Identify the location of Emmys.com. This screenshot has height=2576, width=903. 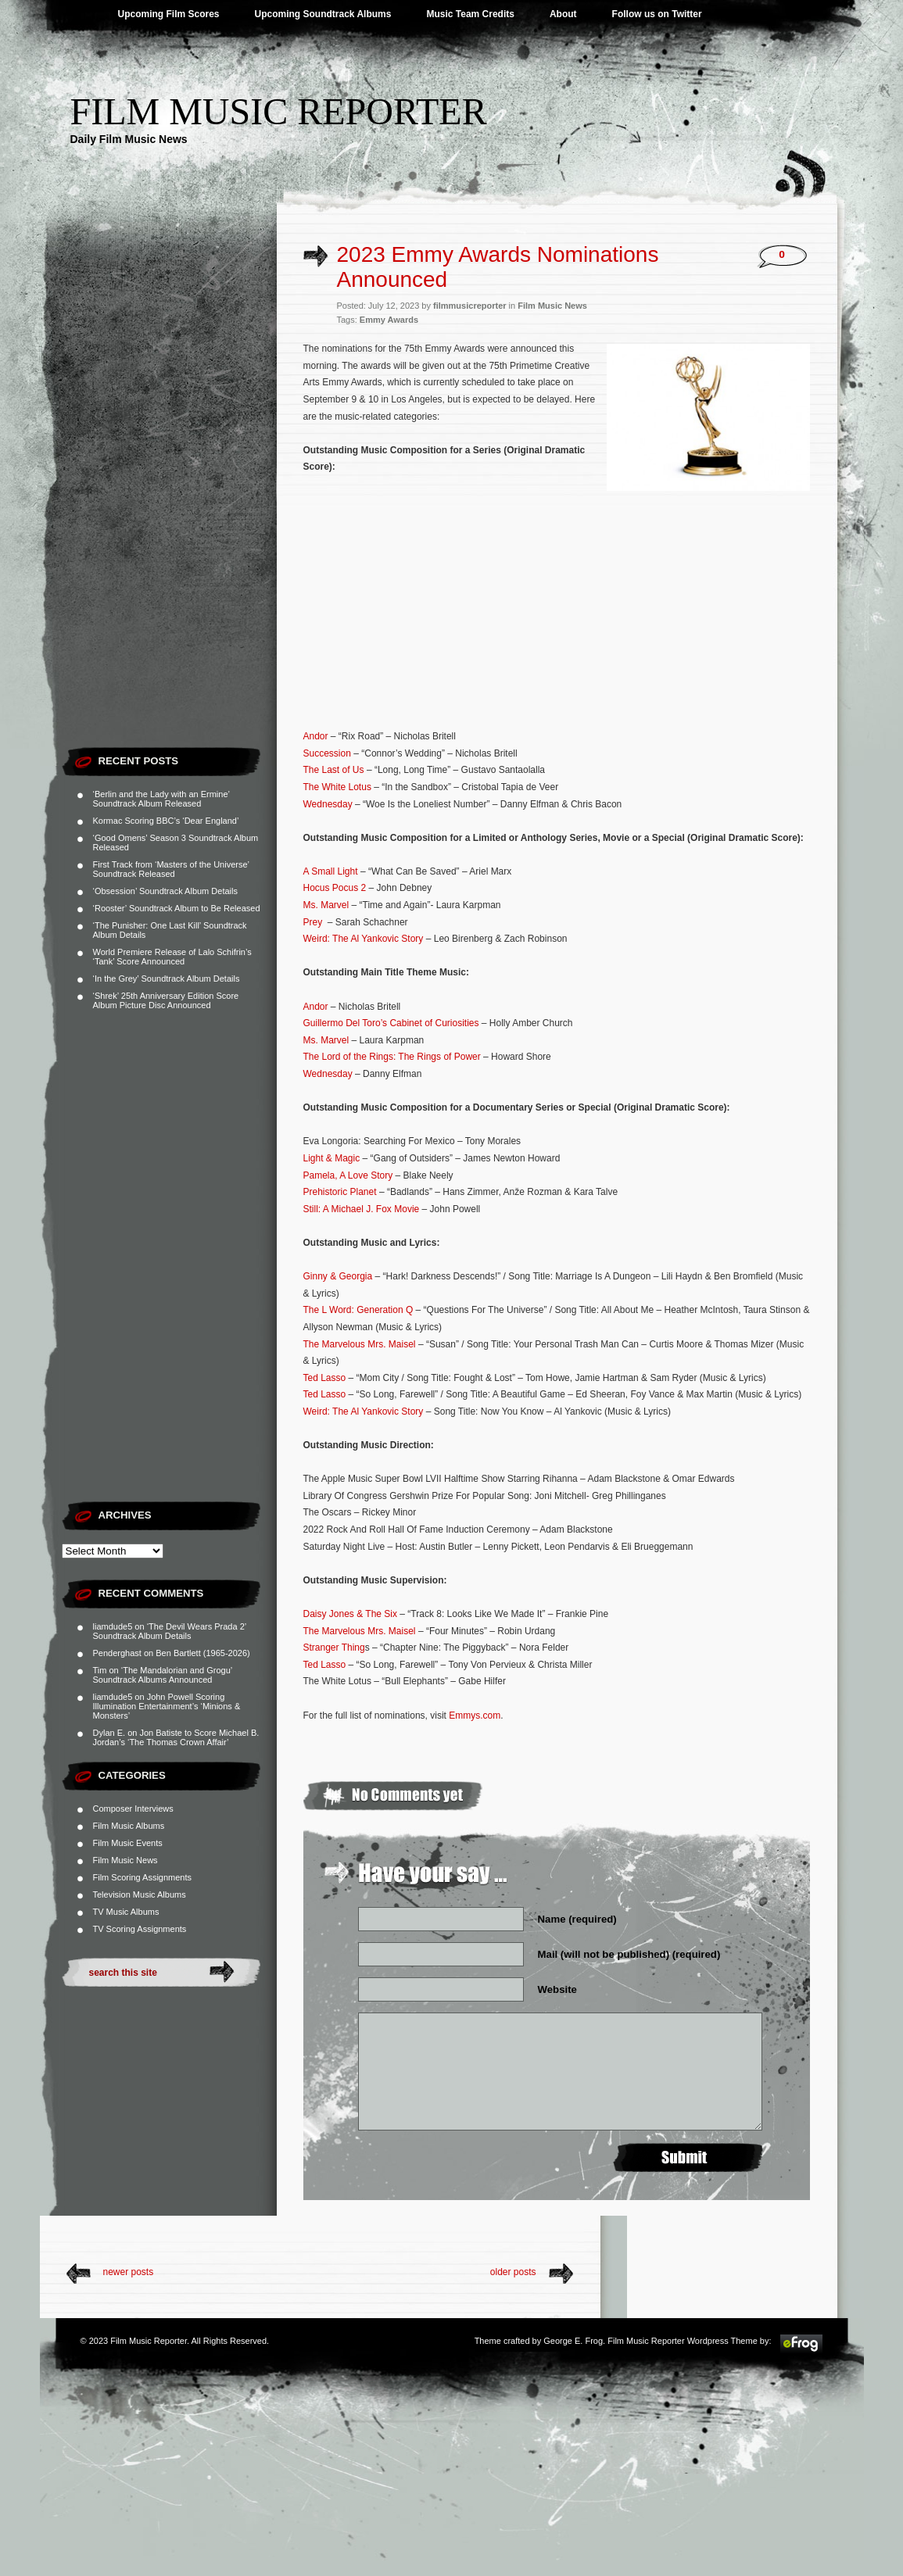
(474, 1715).